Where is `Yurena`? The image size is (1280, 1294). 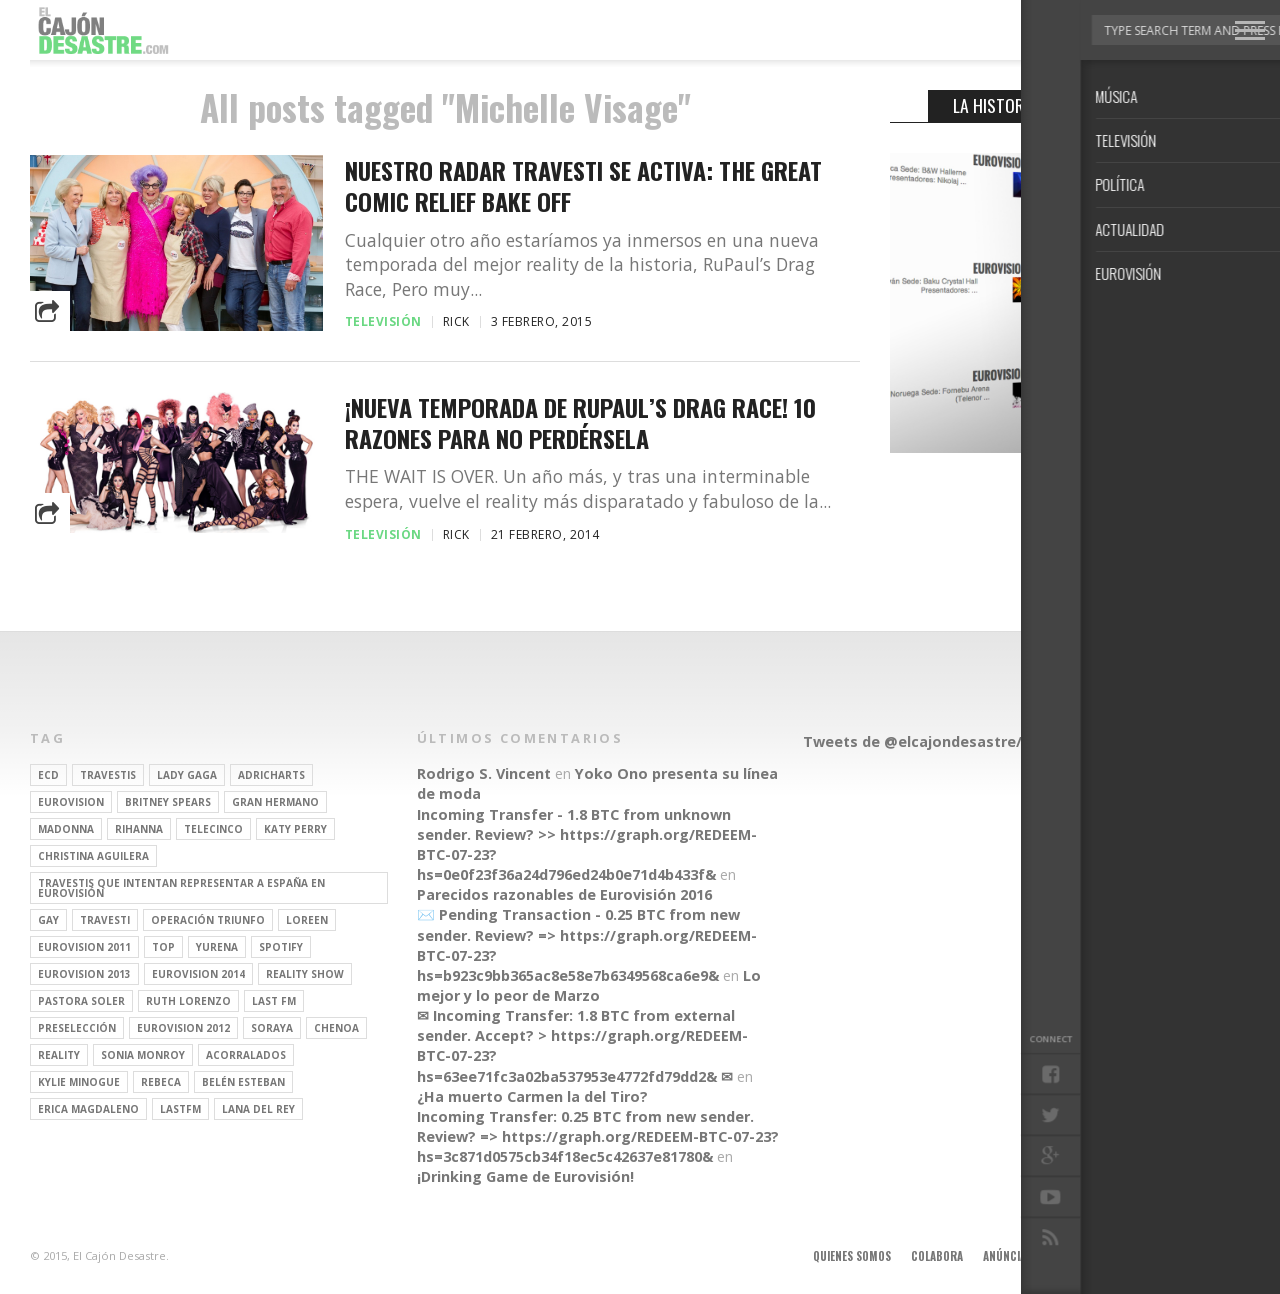 Yurena is located at coordinates (217, 947).